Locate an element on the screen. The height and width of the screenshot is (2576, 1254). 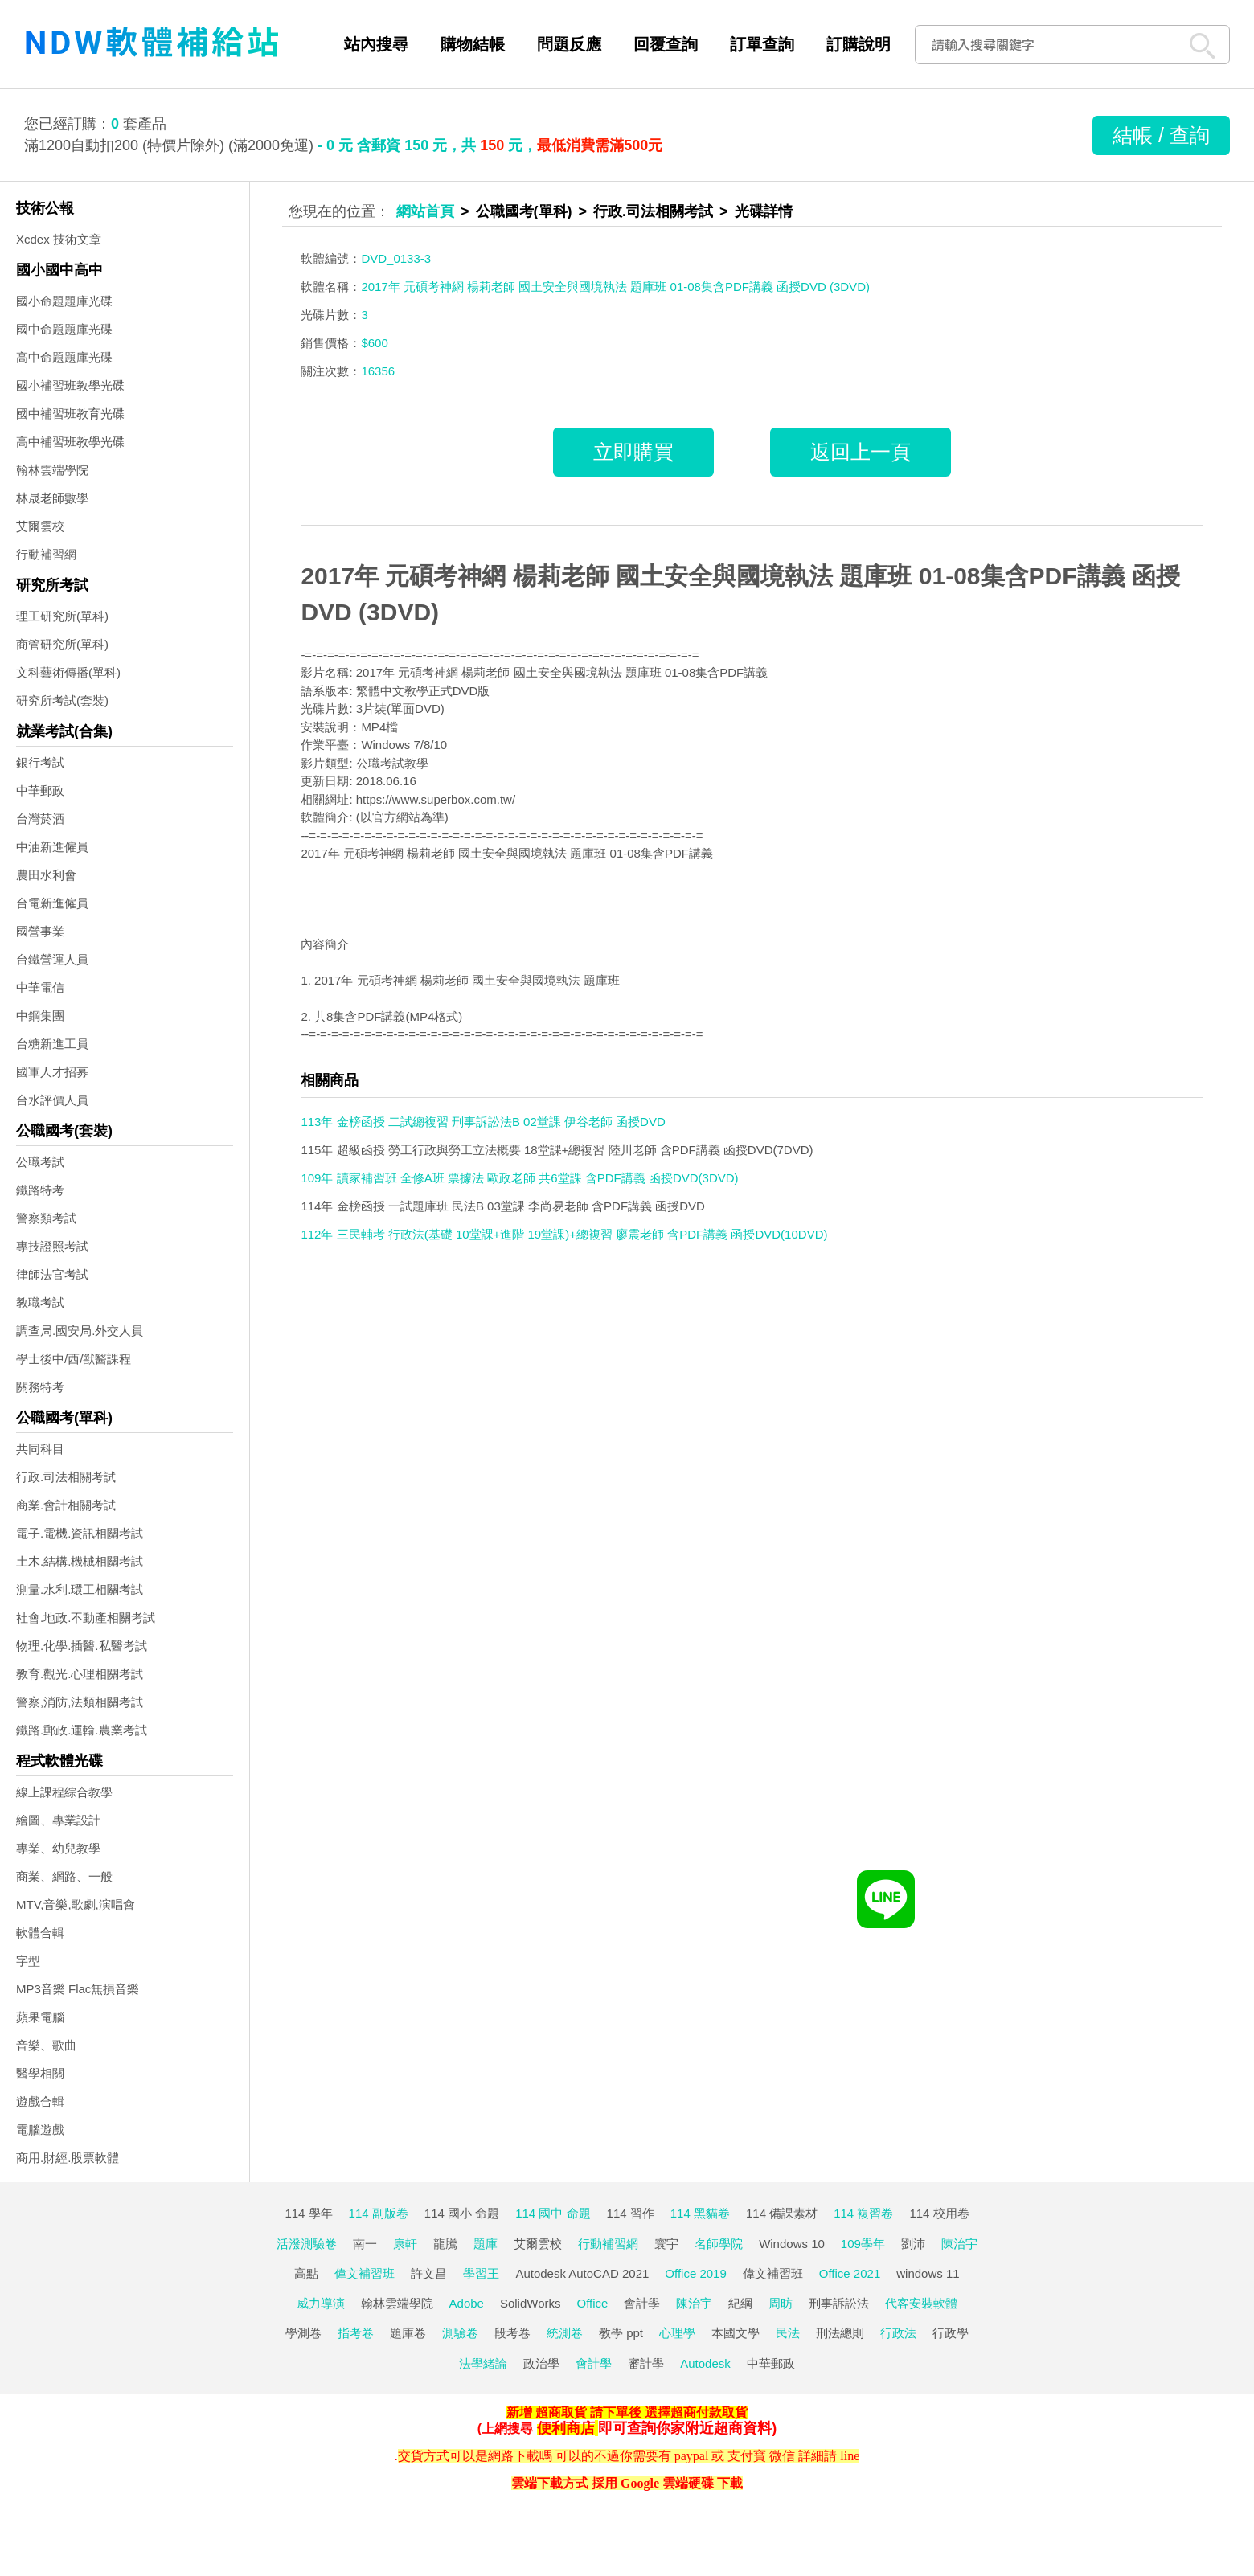
政治學 is located at coordinates (541, 2363).